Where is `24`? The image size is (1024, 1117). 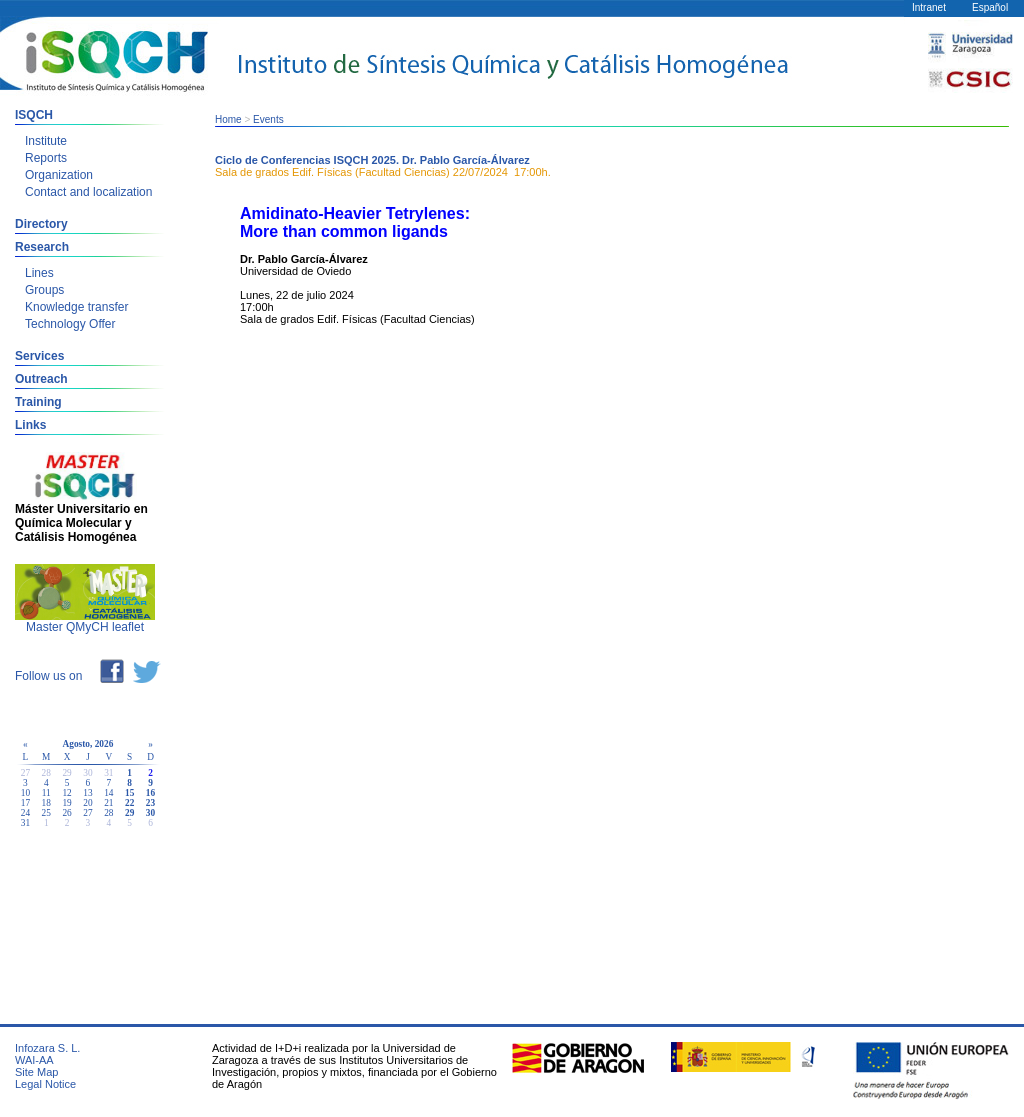
24 is located at coordinates (25, 813).